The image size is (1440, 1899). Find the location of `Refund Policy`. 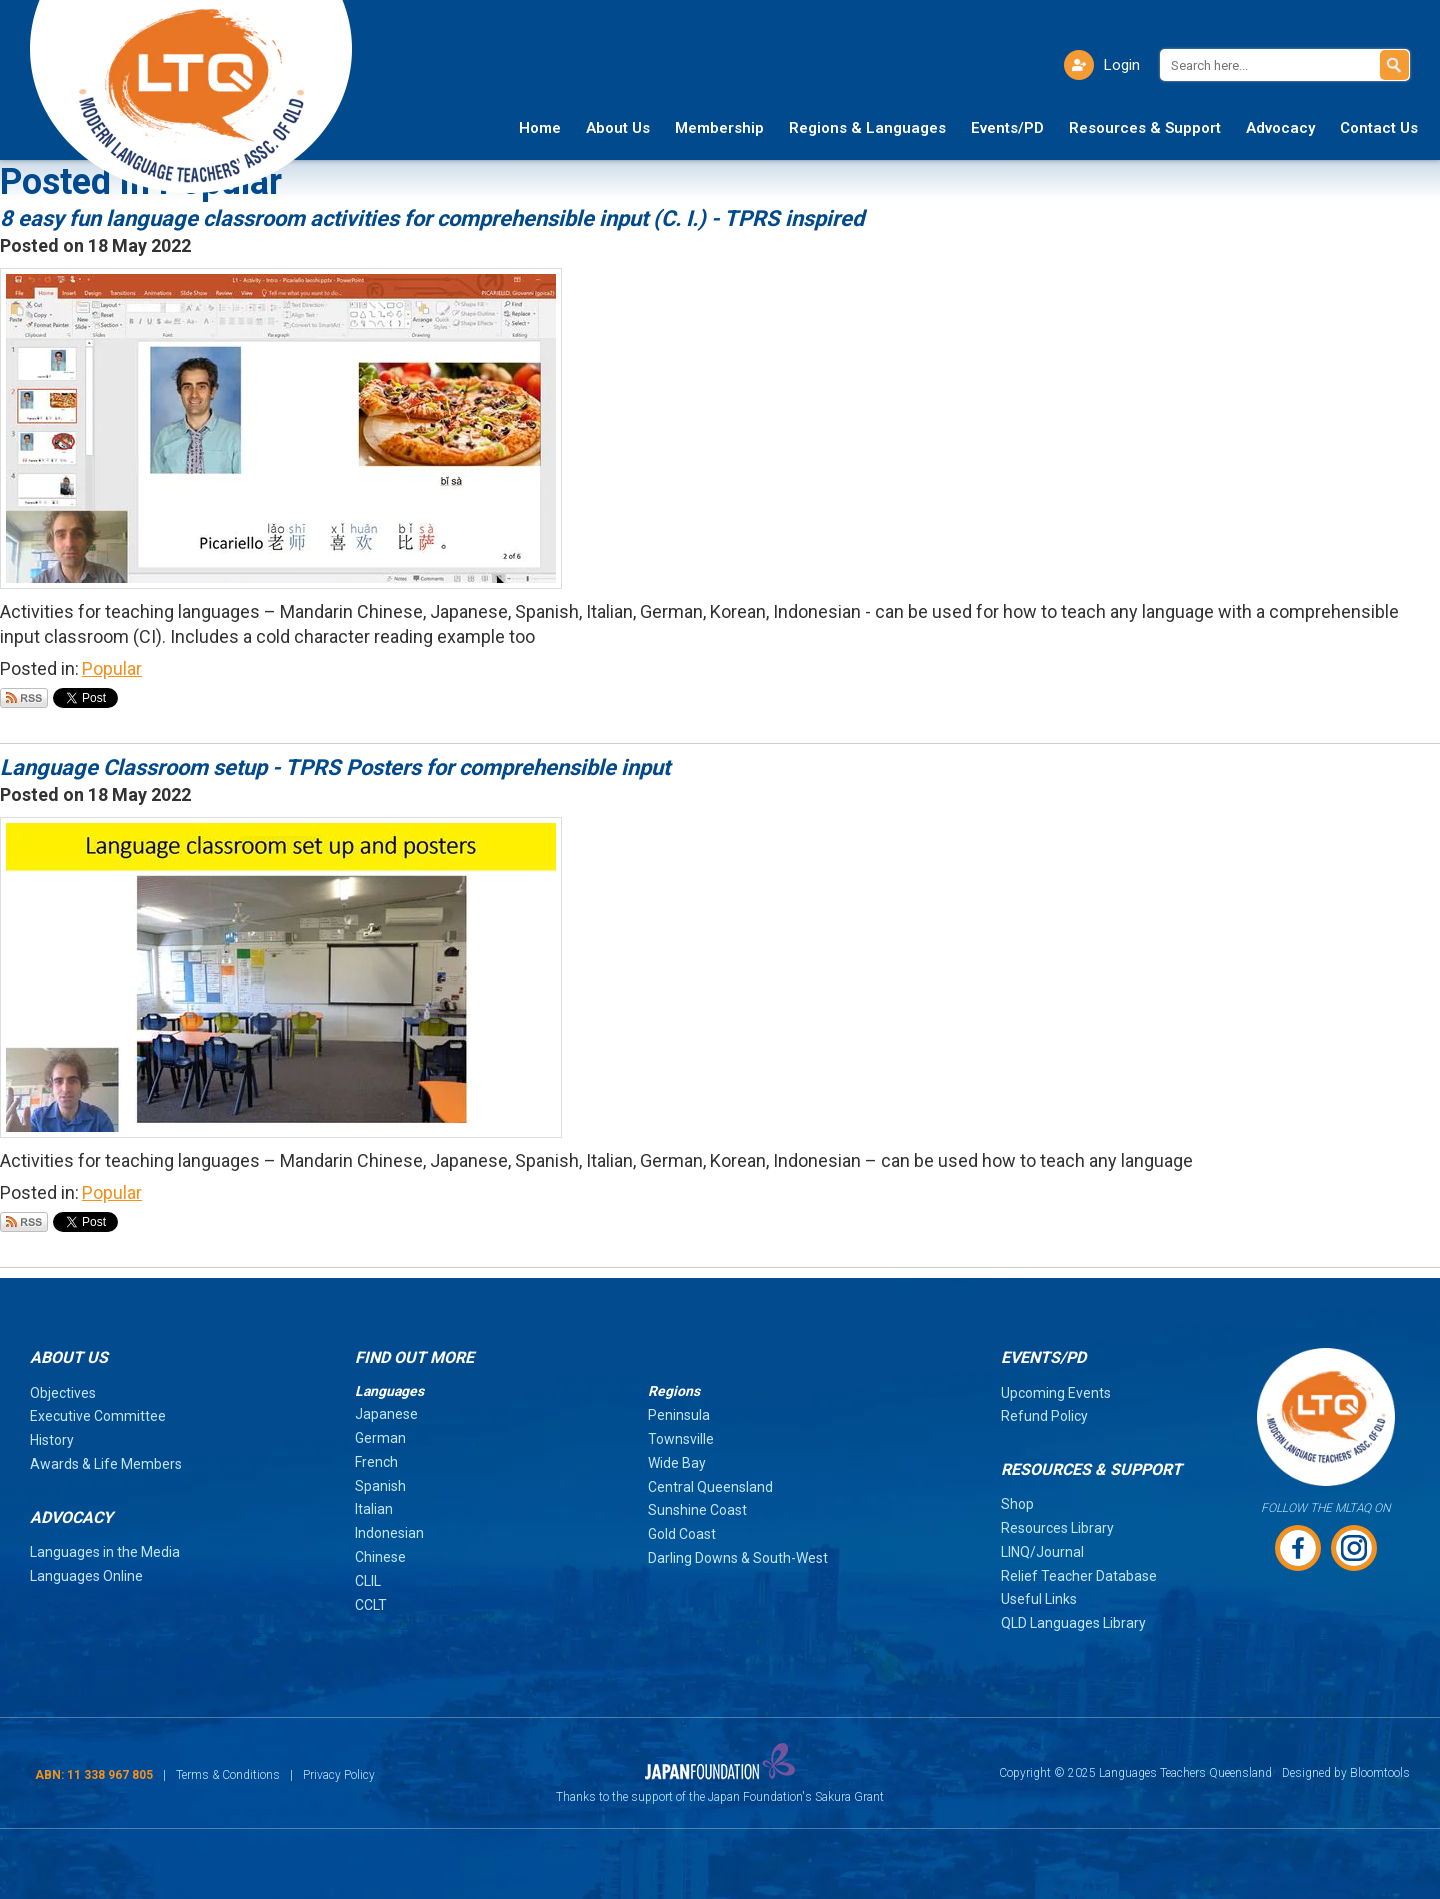

Refund Policy is located at coordinates (1044, 1416).